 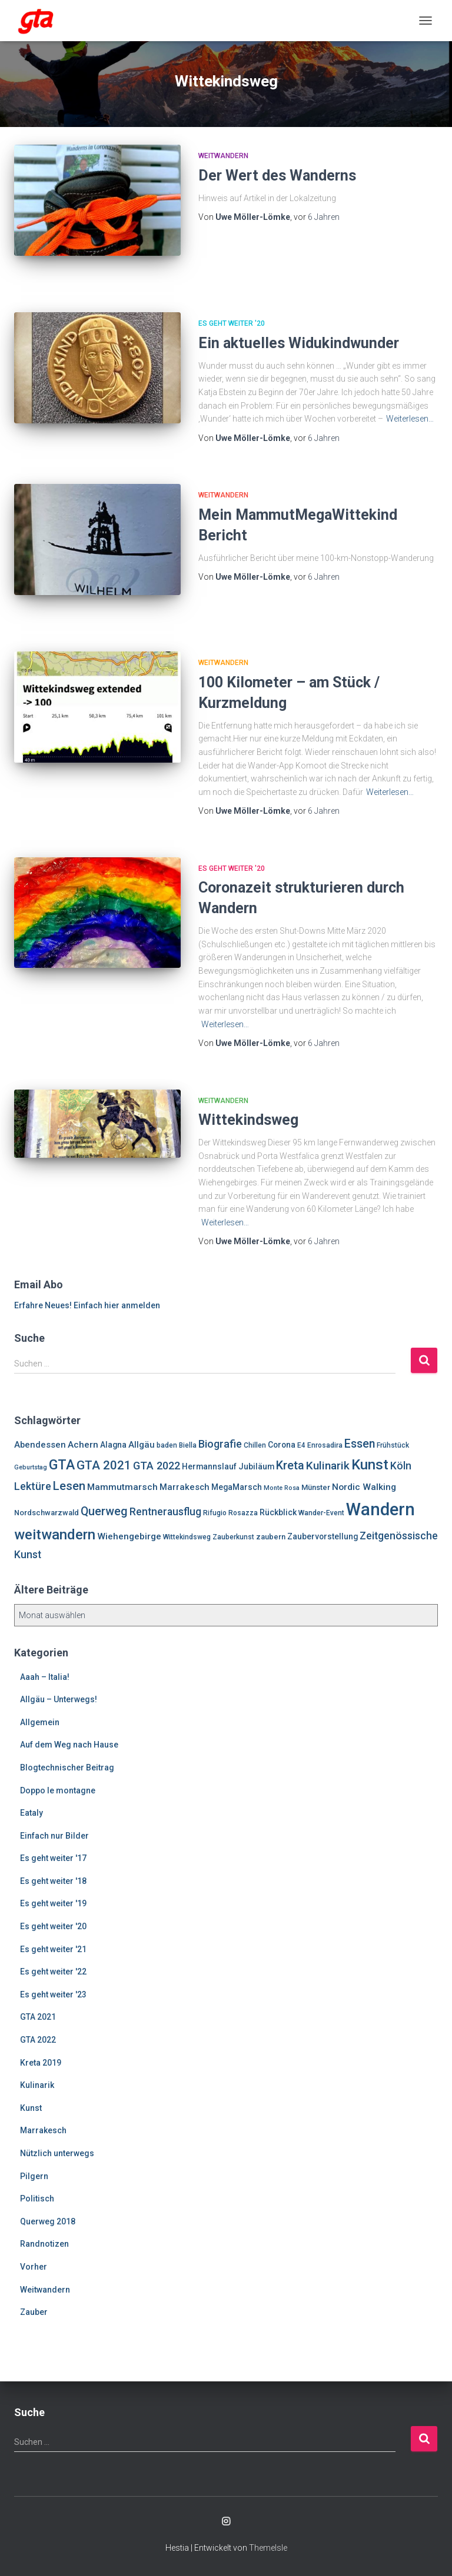 What do you see at coordinates (38, 2017) in the screenshot?
I see `GTA 2021` at bounding box center [38, 2017].